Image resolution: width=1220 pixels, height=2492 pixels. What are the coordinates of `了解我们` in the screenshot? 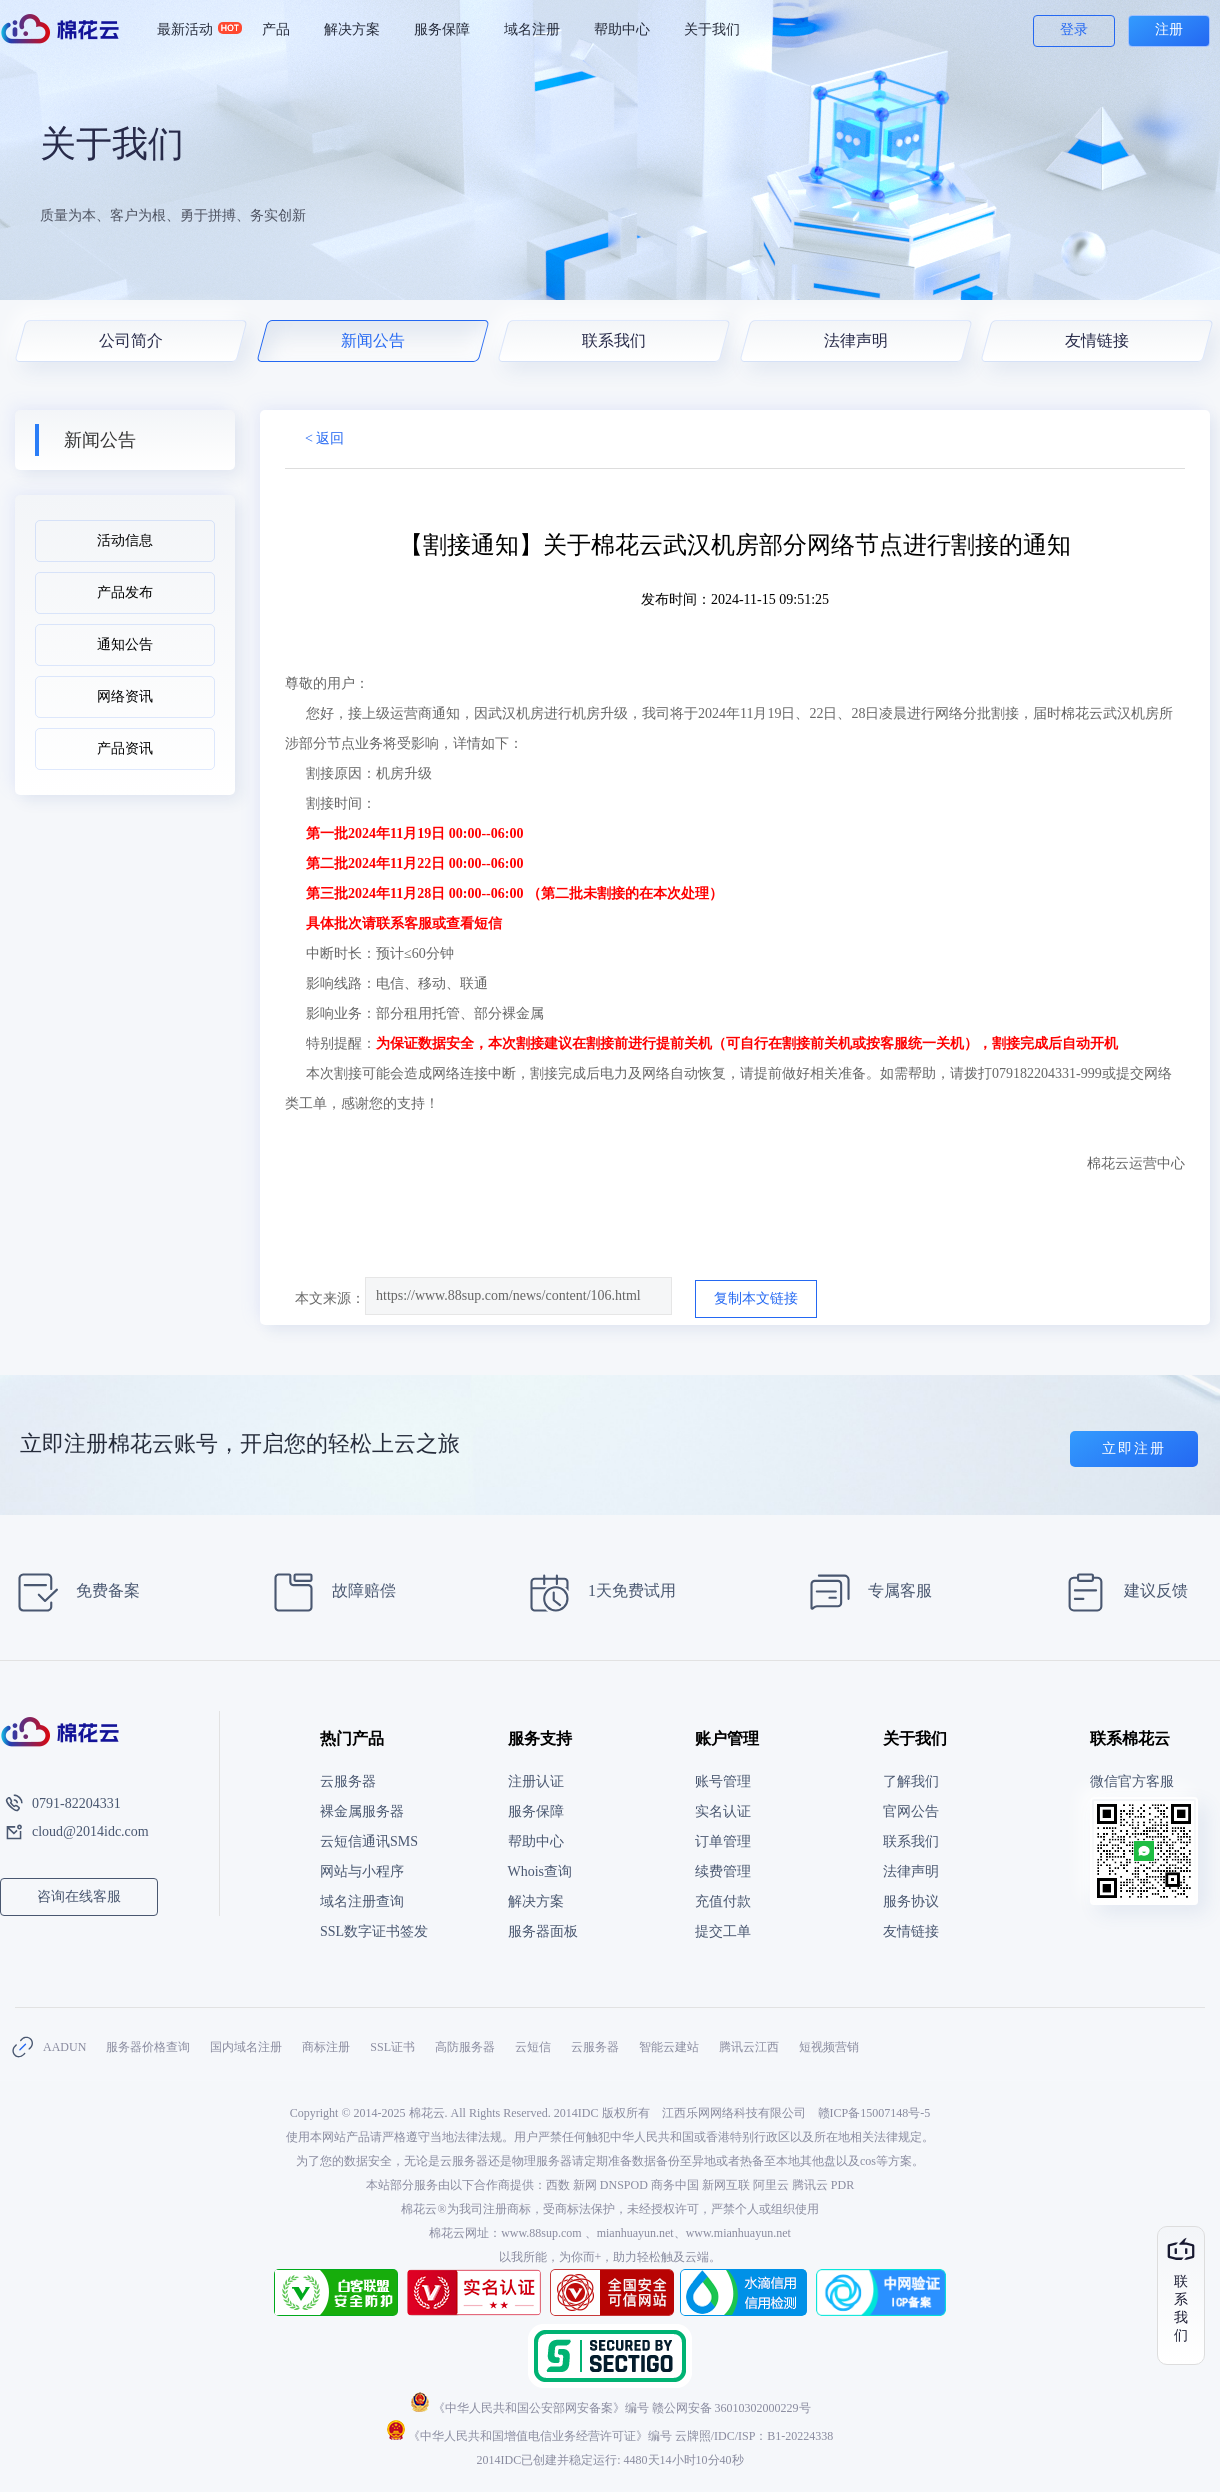 It's located at (911, 1781).